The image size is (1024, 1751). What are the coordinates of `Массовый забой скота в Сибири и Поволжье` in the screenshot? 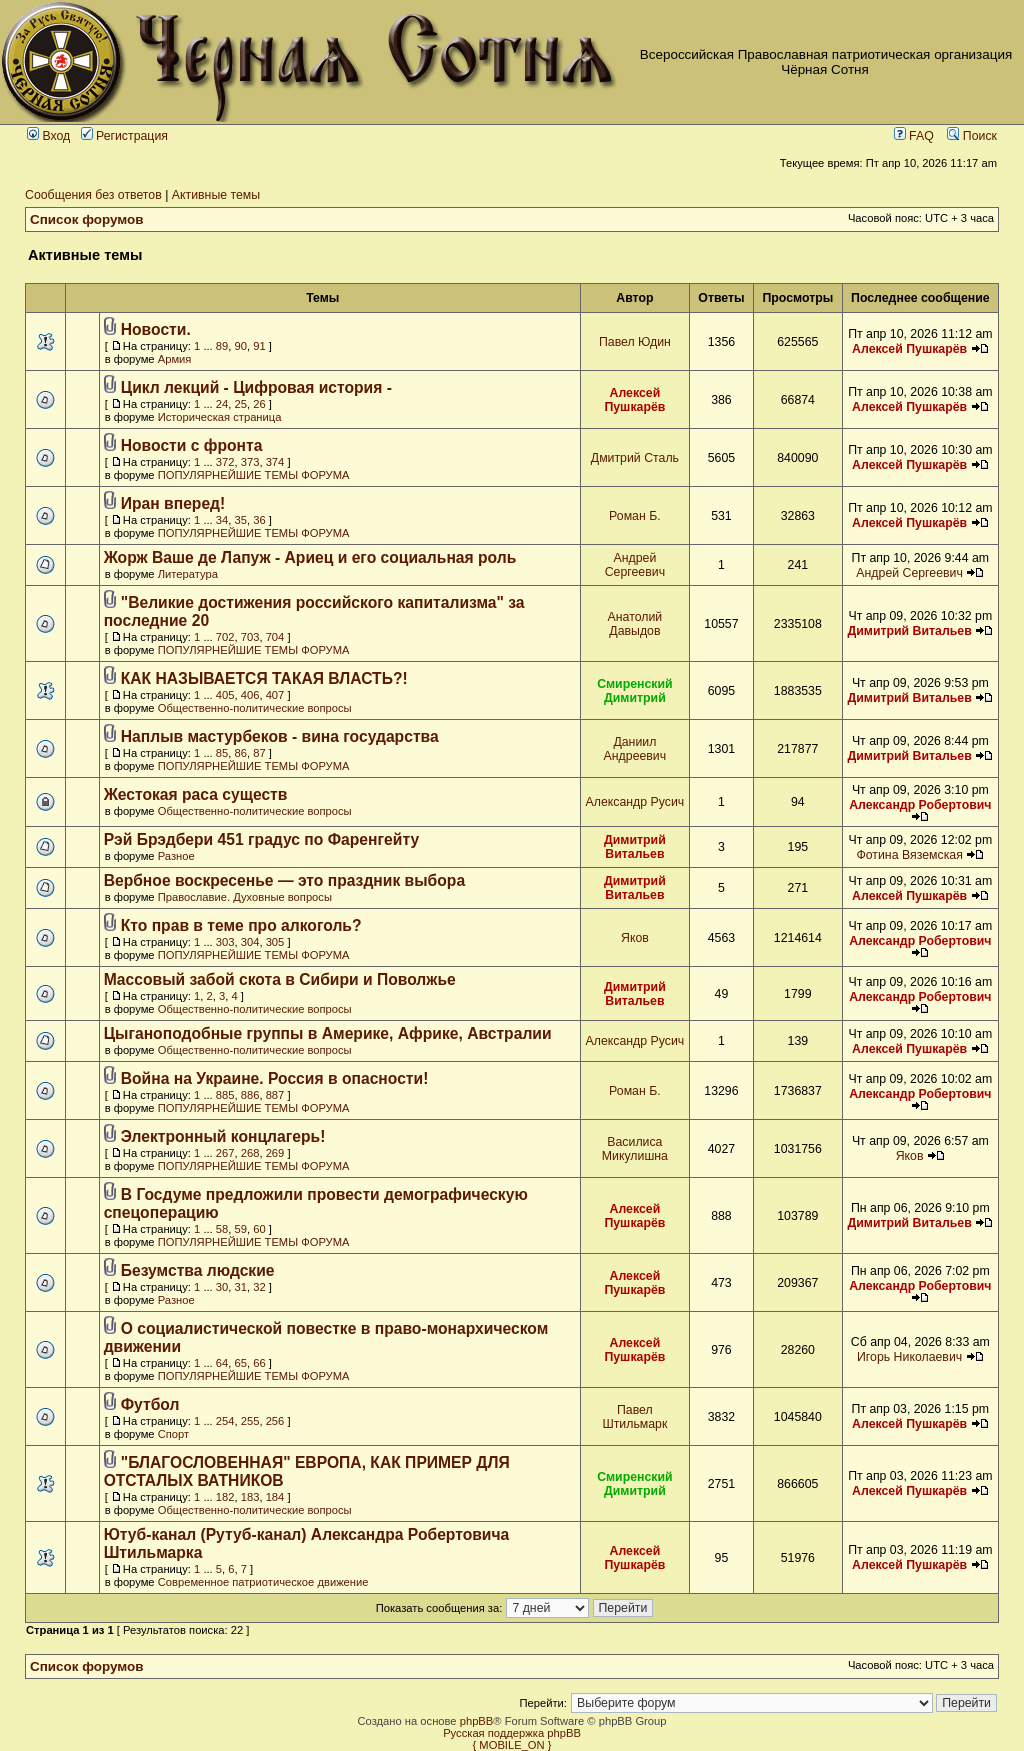 It's located at (280, 979).